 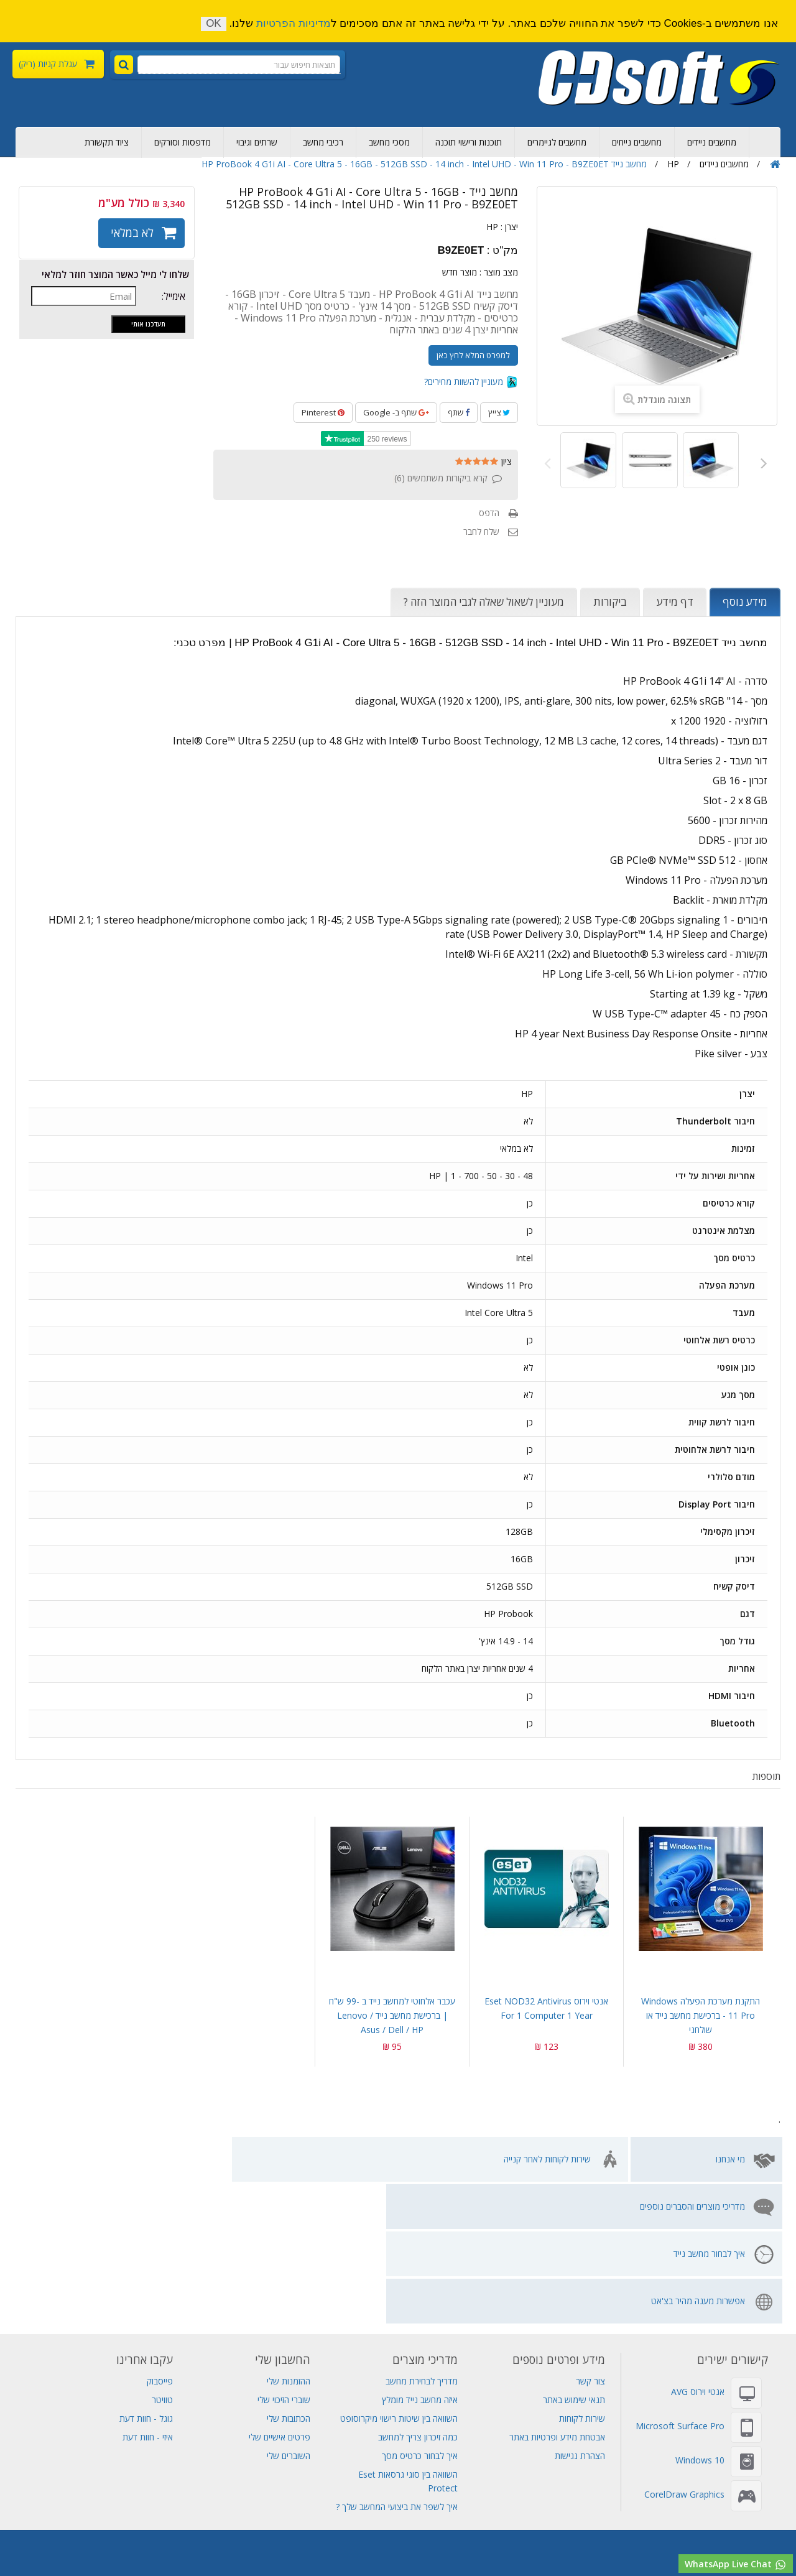 What do you see at coordinates (399, 2276) in the screenshot?
I see `השוואה בין שיטות רישוי מיקרוסופט` at bounding box center [399, 2276].